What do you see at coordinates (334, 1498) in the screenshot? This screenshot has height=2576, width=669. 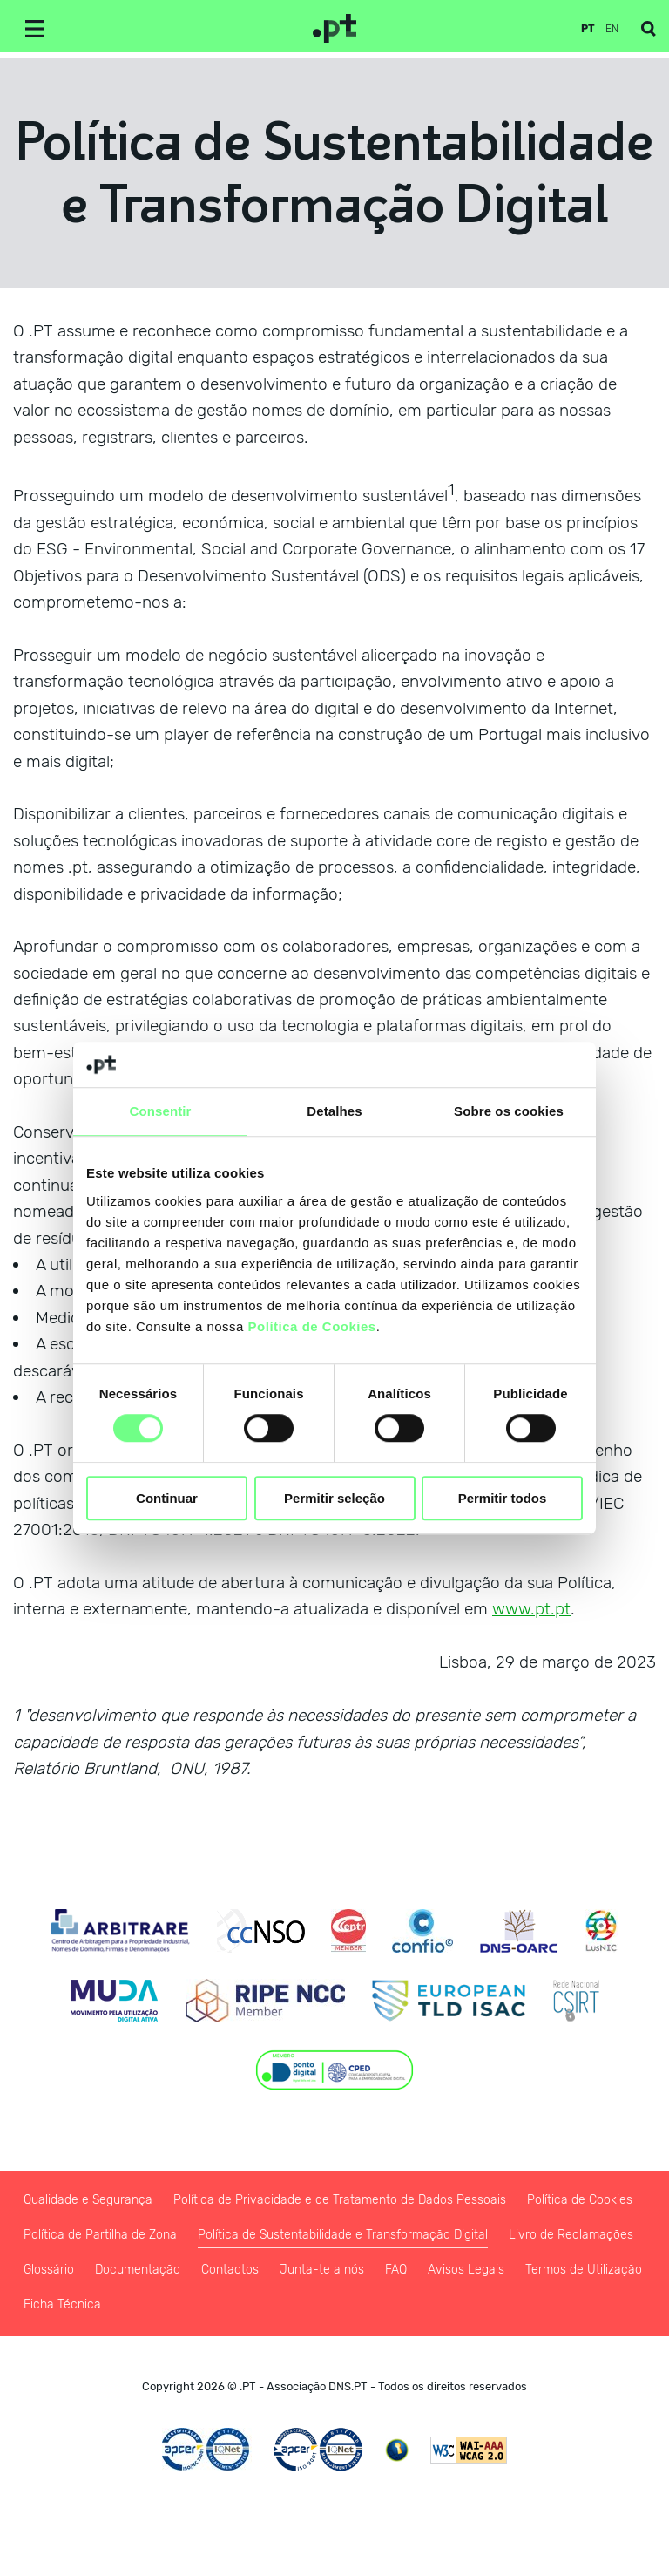 I see `Permitir seleção` at bounding box center [334, 1498].